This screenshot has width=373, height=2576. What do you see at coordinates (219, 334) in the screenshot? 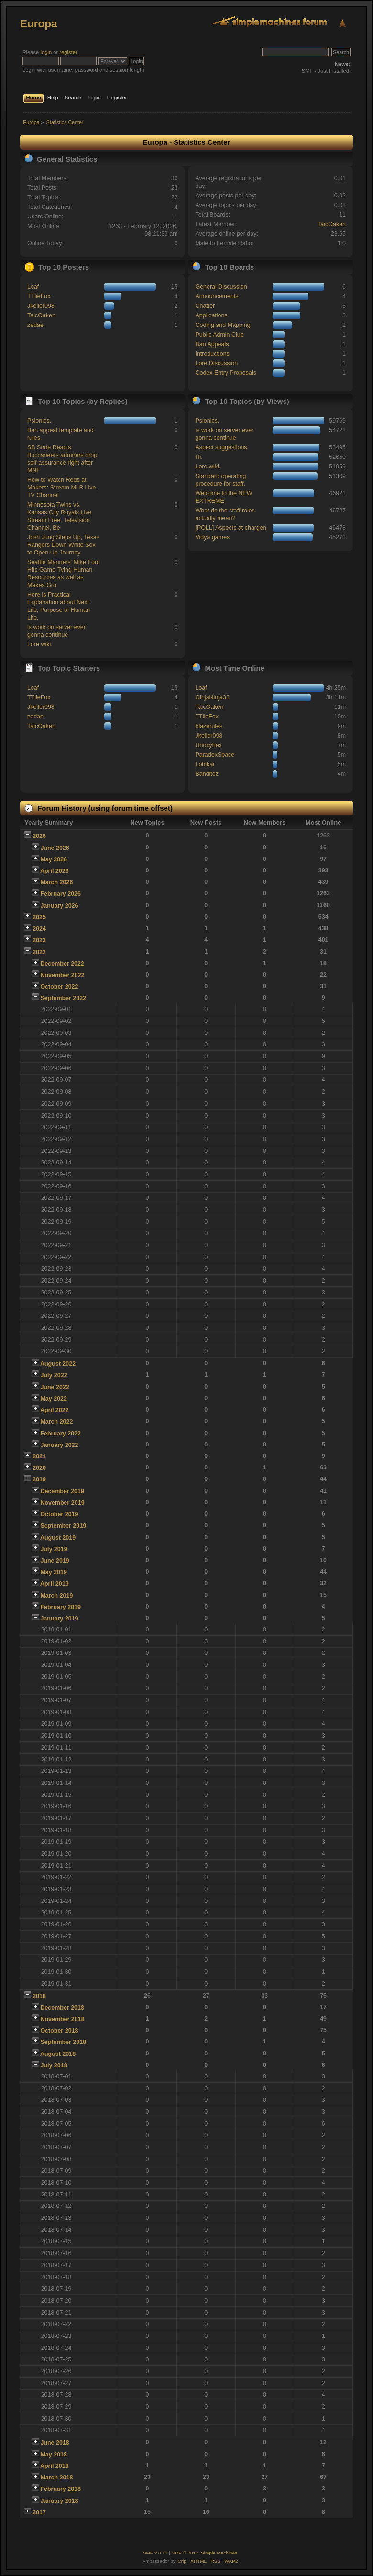
I see `Public Admin Club` at bounding box center [219, 334].